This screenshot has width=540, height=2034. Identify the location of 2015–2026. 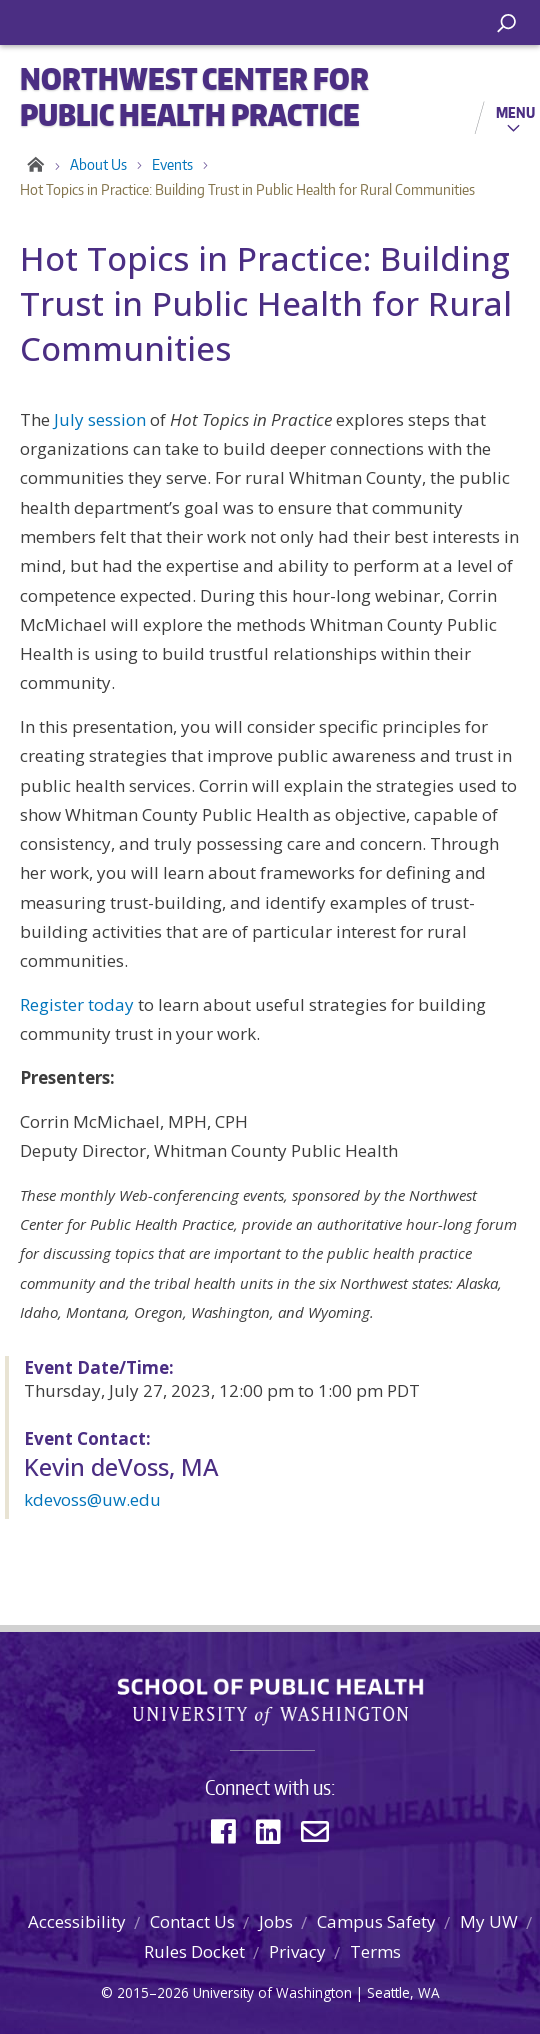
(153, 1992).